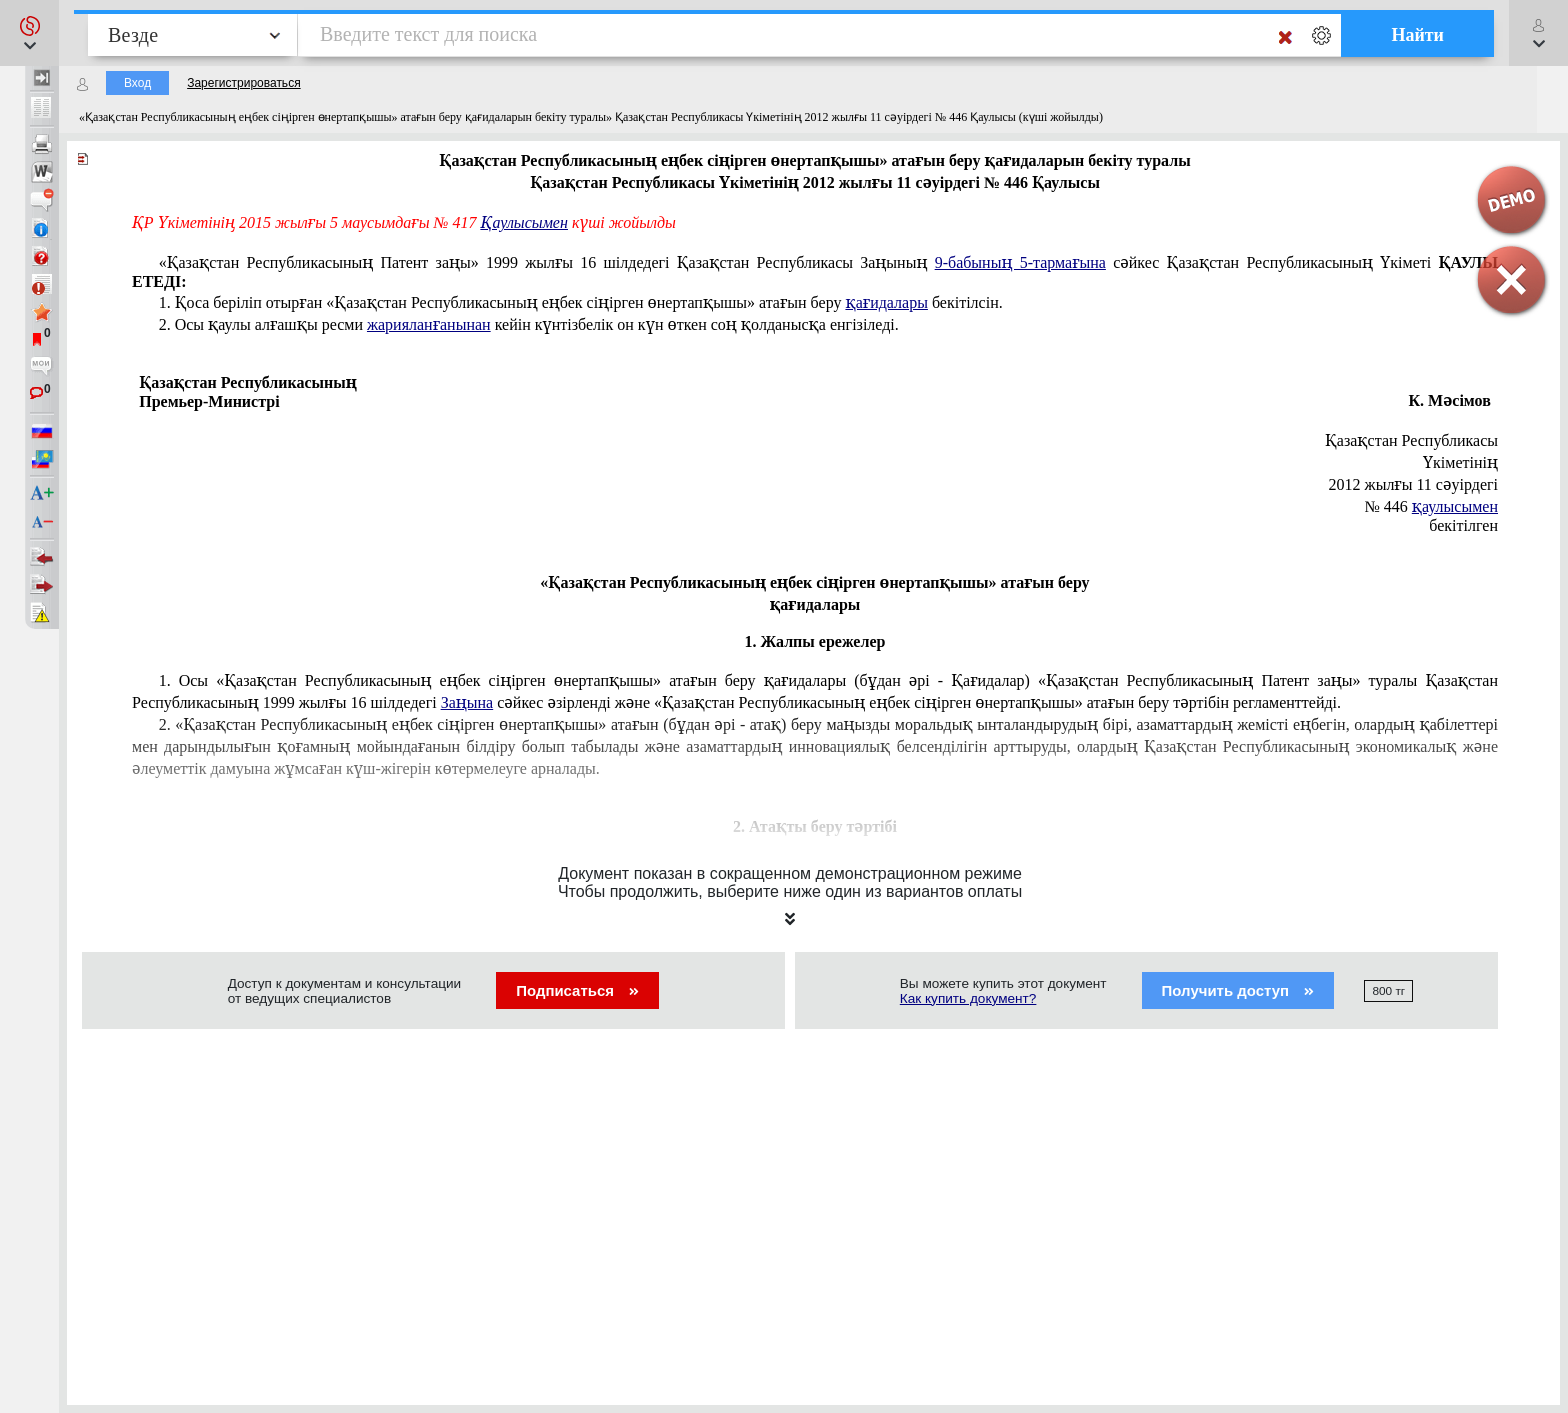 Image resolution: width=1568 pixels, height=1413 pixels. Describe the element at coordinates (1238, 990) in the screenshot. I see `Получить доступ` at that location.